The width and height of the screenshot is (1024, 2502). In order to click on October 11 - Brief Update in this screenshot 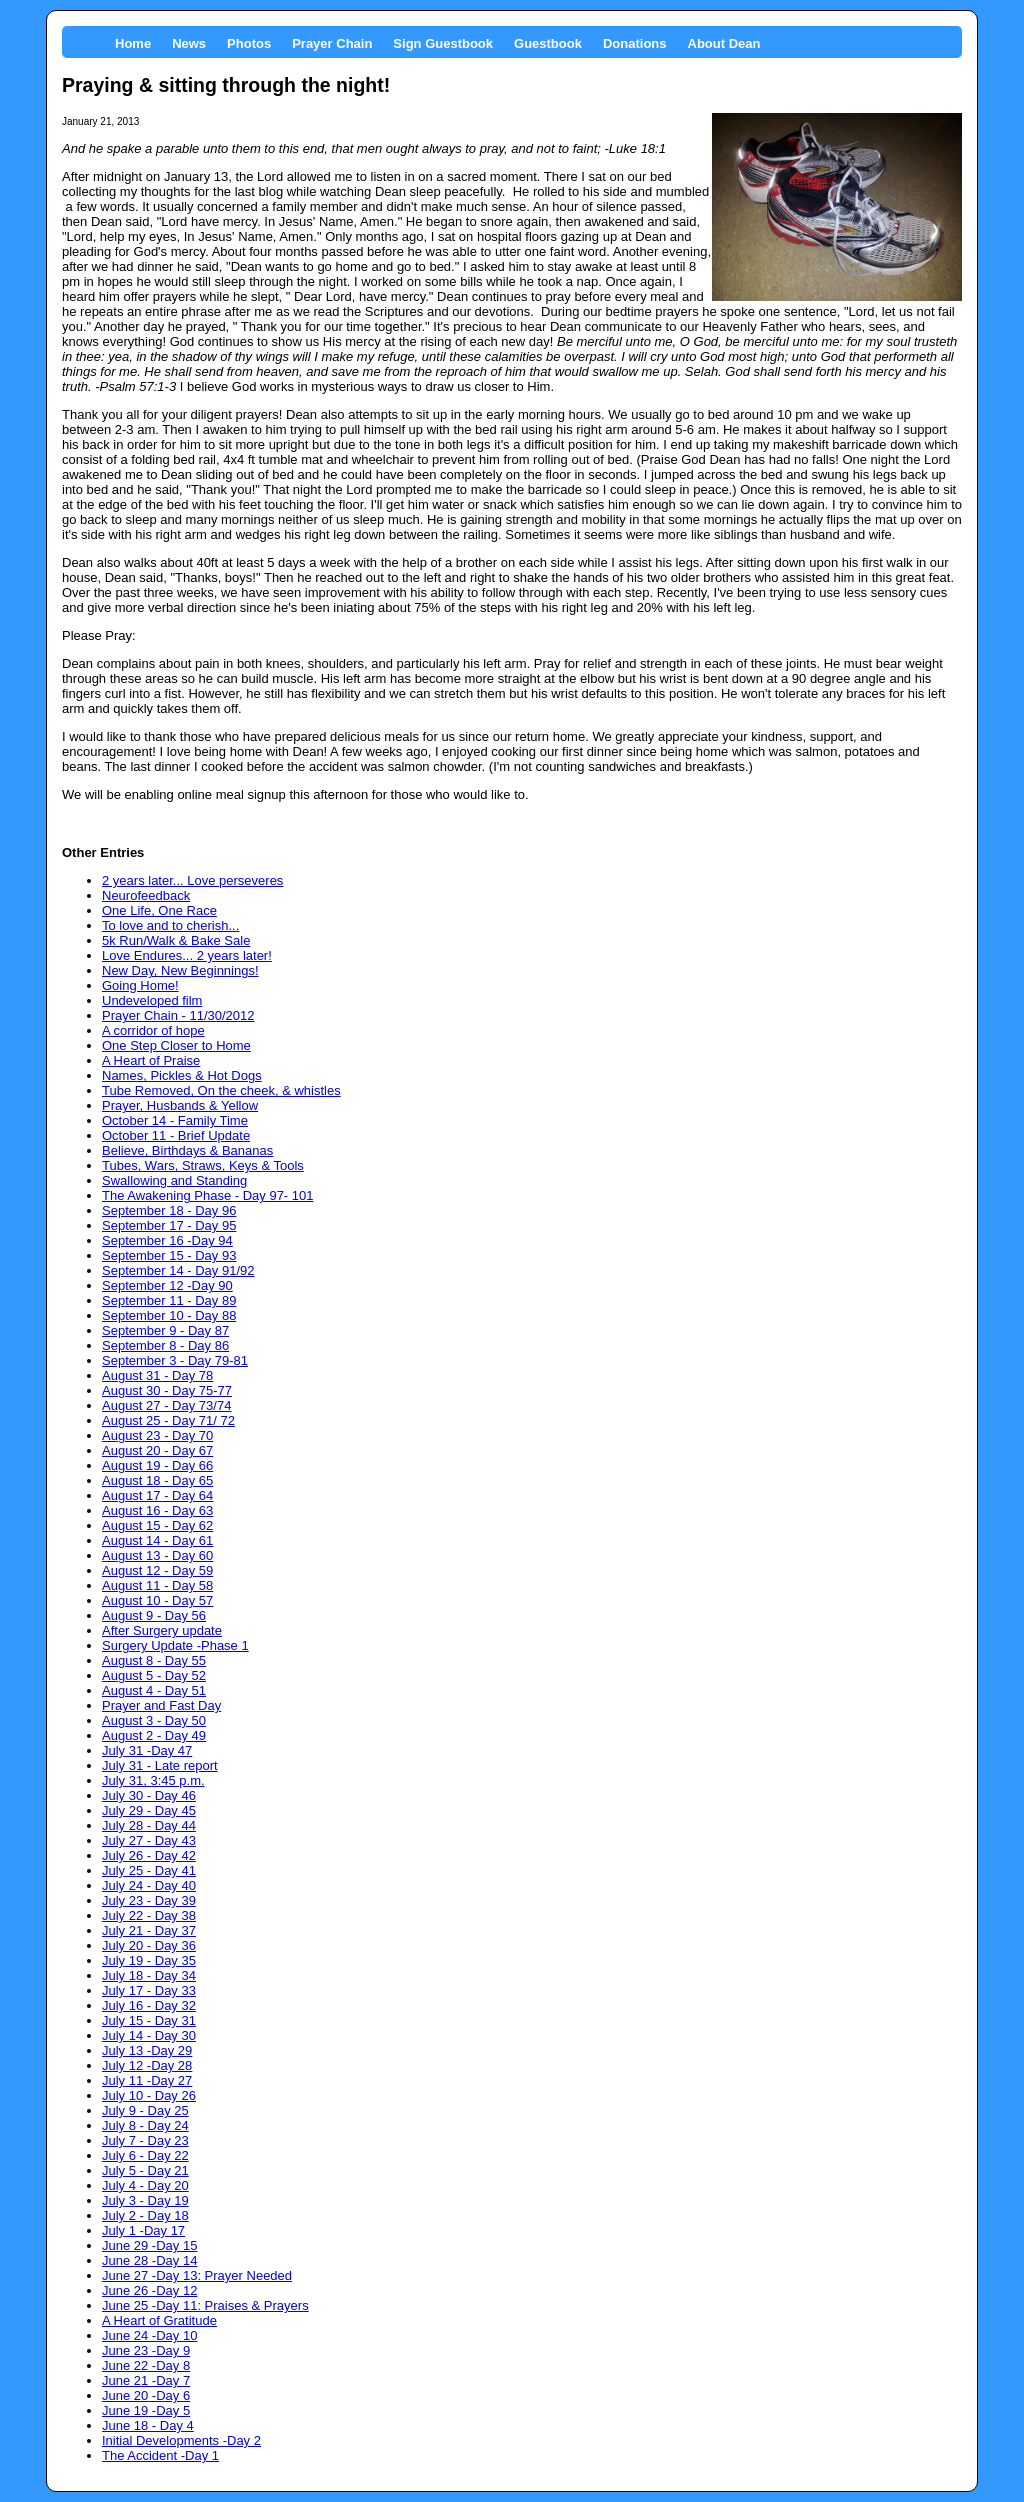, I will do `click(176, 1135)`.